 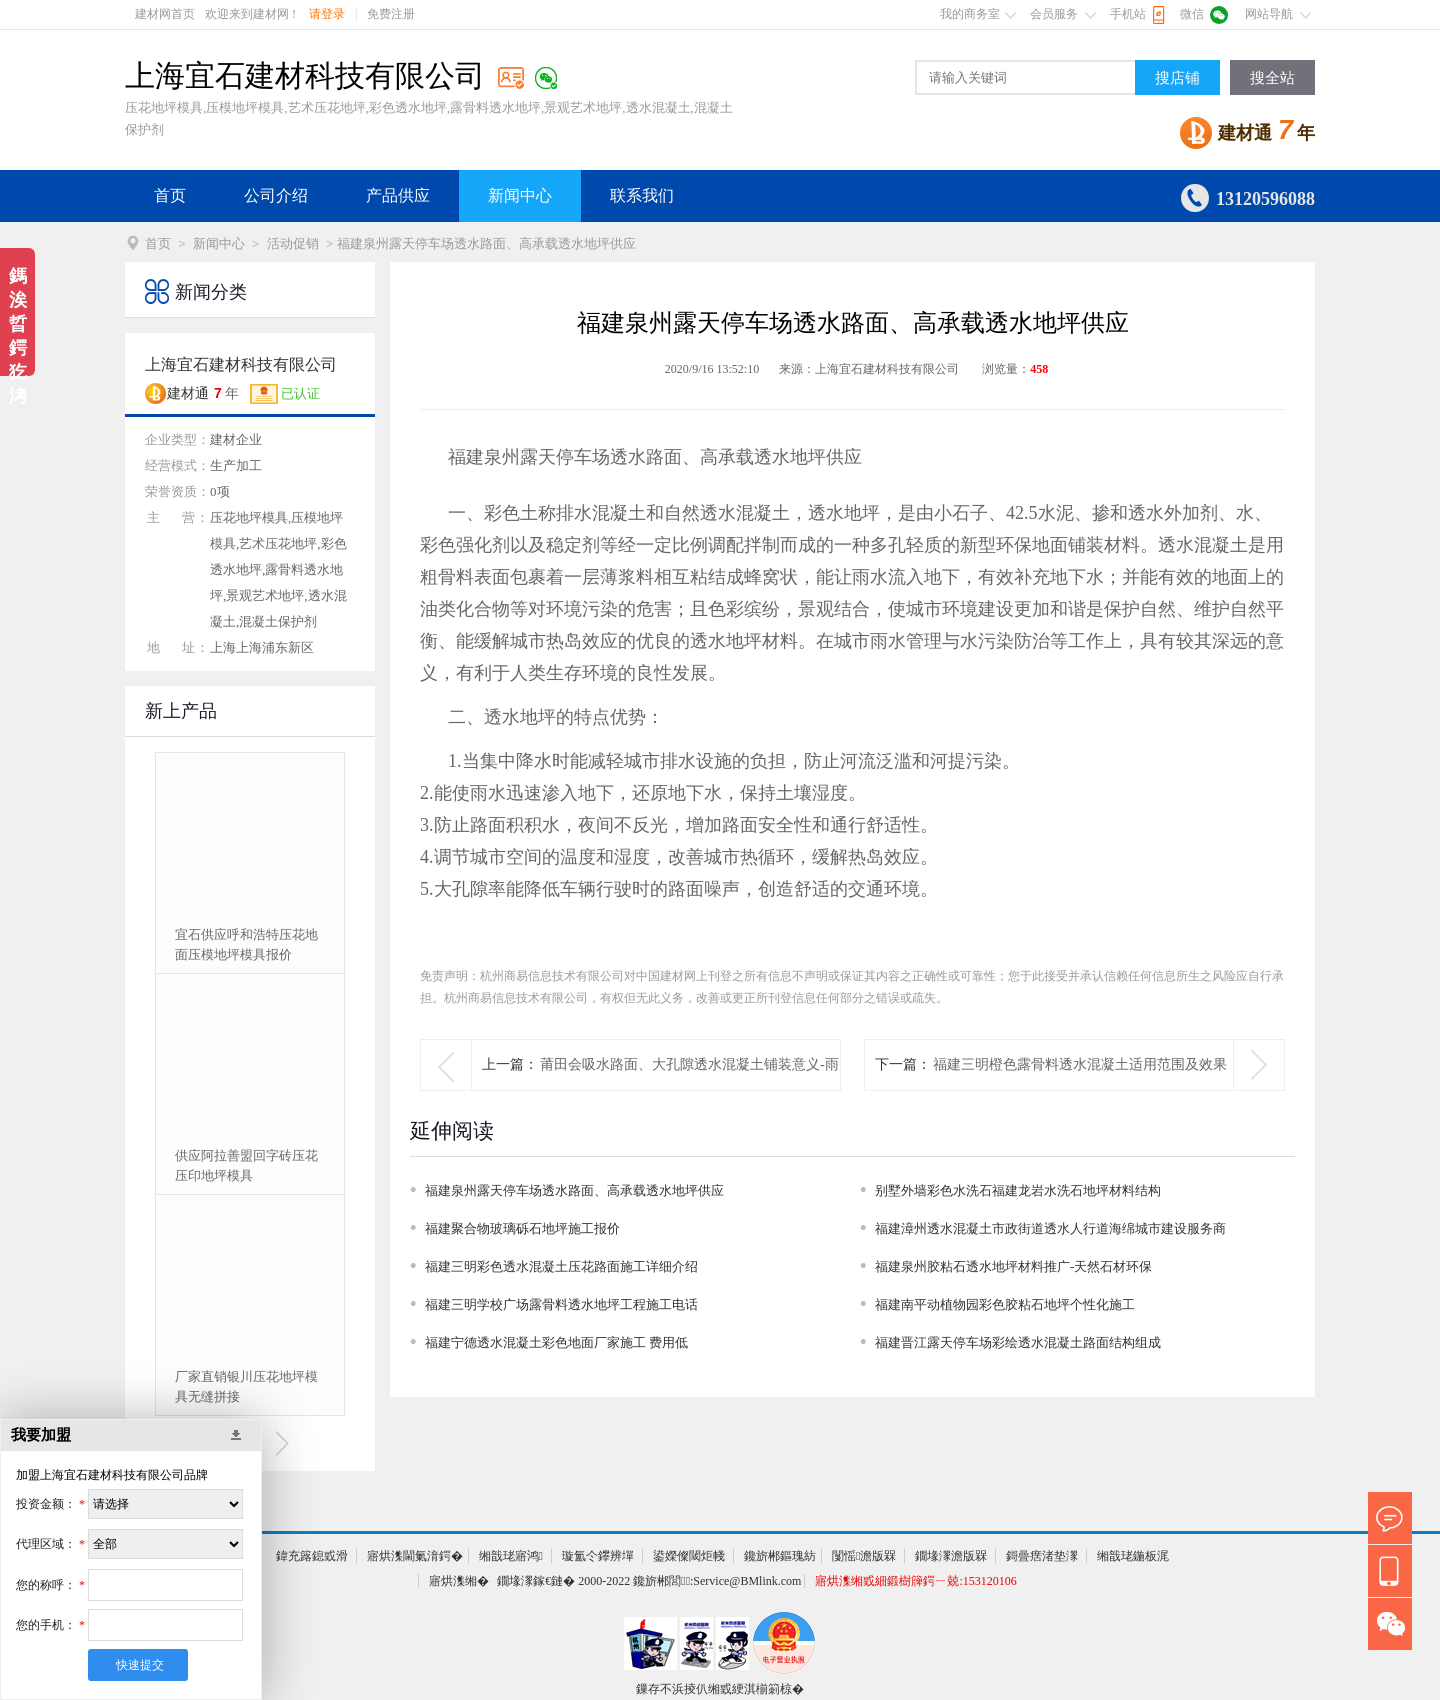 What do you see at coordinates (511, 1556) in the screenshot?
I see `缃戠珯寤鸿` at bounding box center [511, 1556].